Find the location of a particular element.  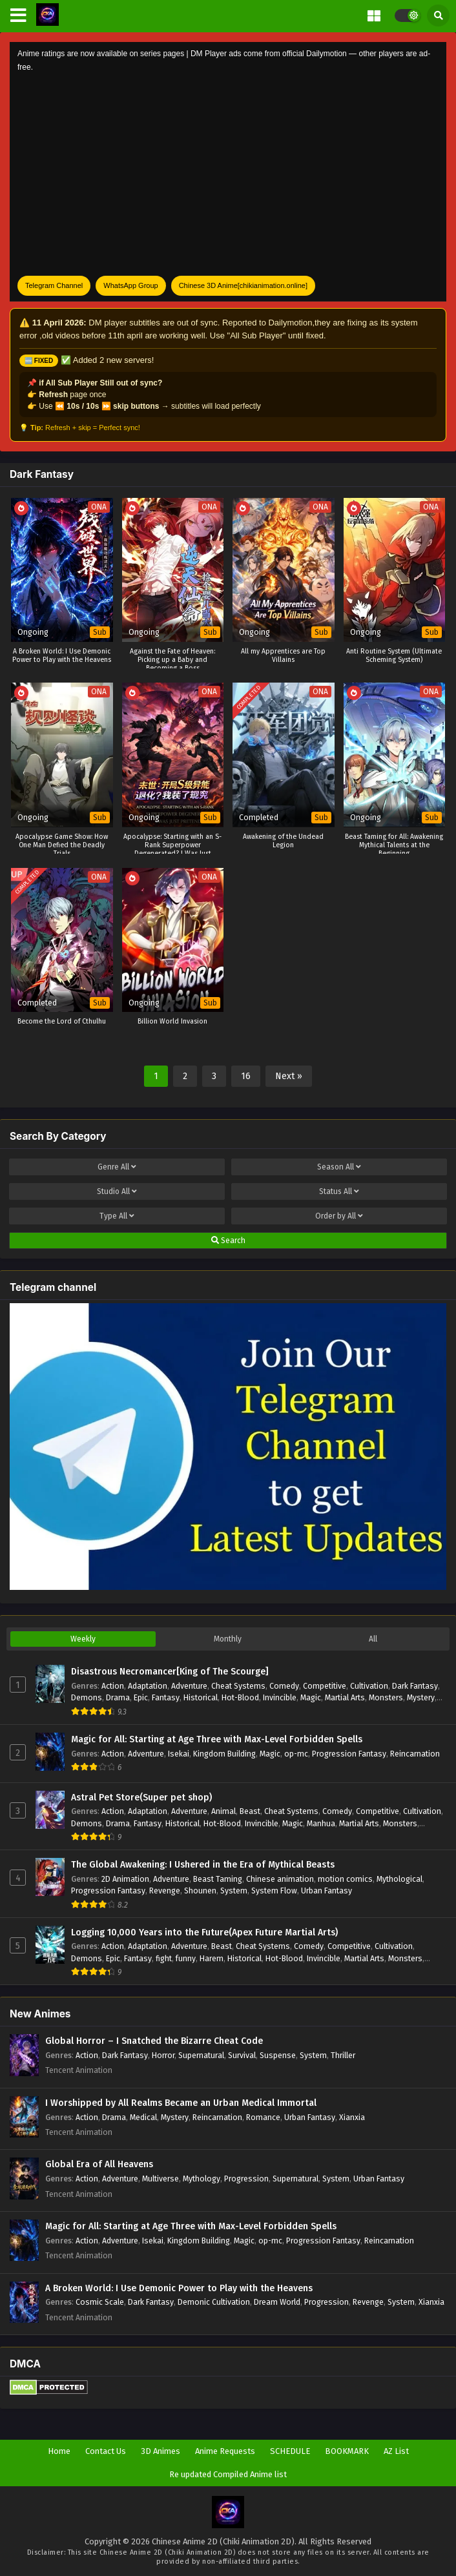

Re updated Compiled Anime list is located at coordinates (228, 2474).